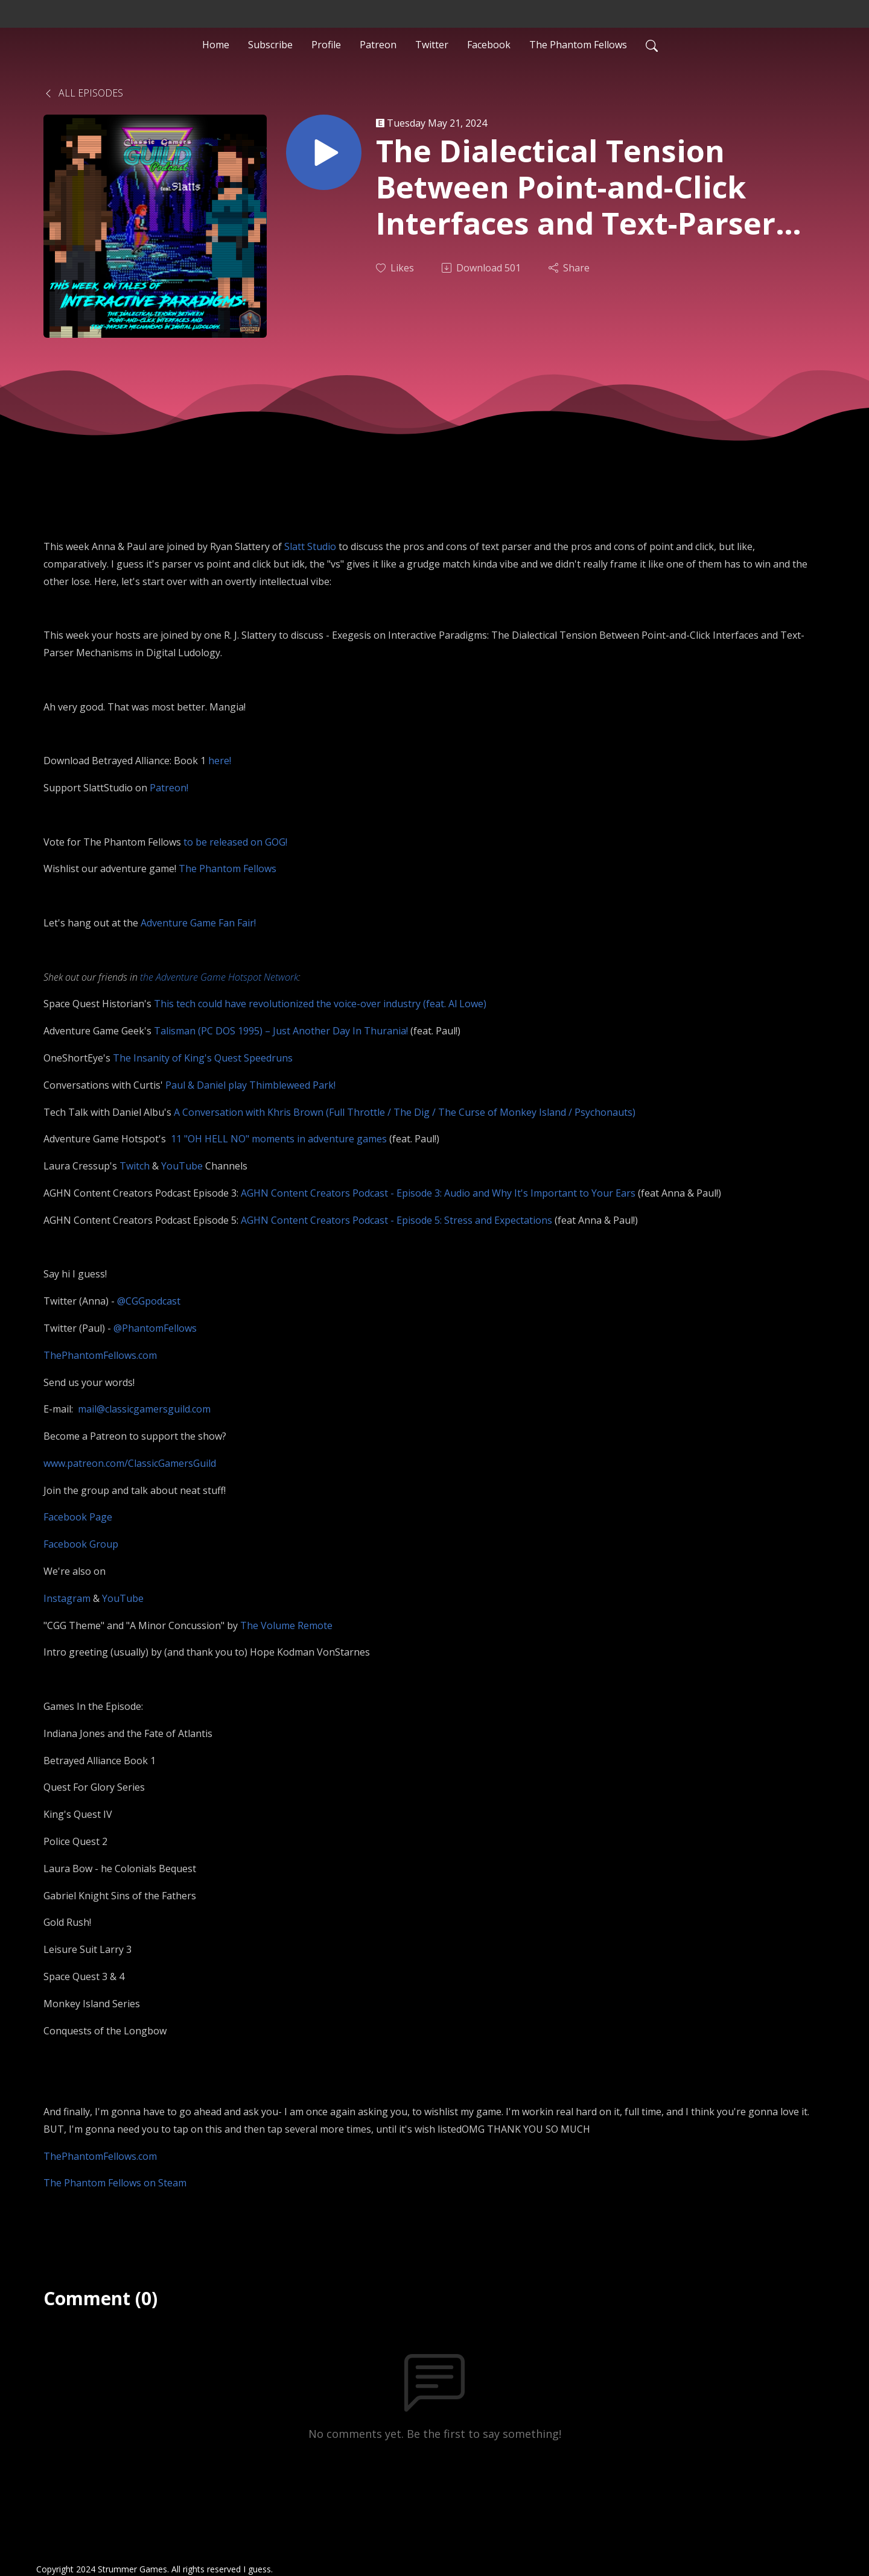 The height and width of the screenshot is (2576, 869). I want to click on here!, so click(219, 760).